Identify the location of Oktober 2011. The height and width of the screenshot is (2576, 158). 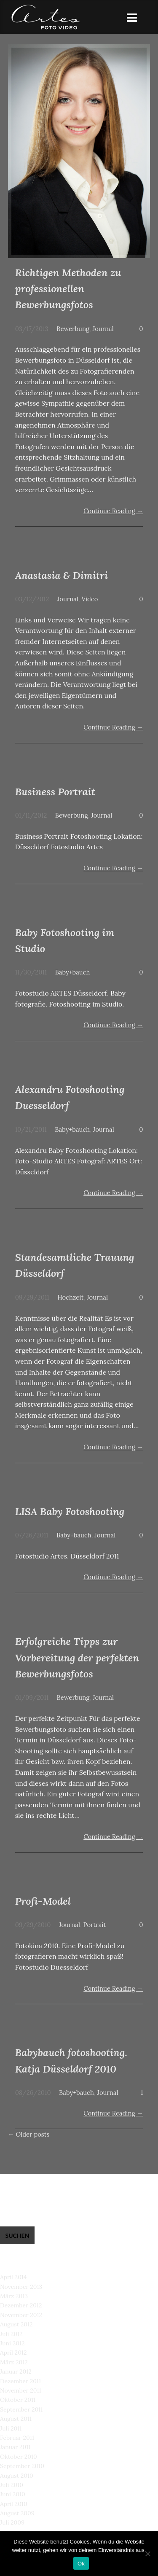
(17, 2400).